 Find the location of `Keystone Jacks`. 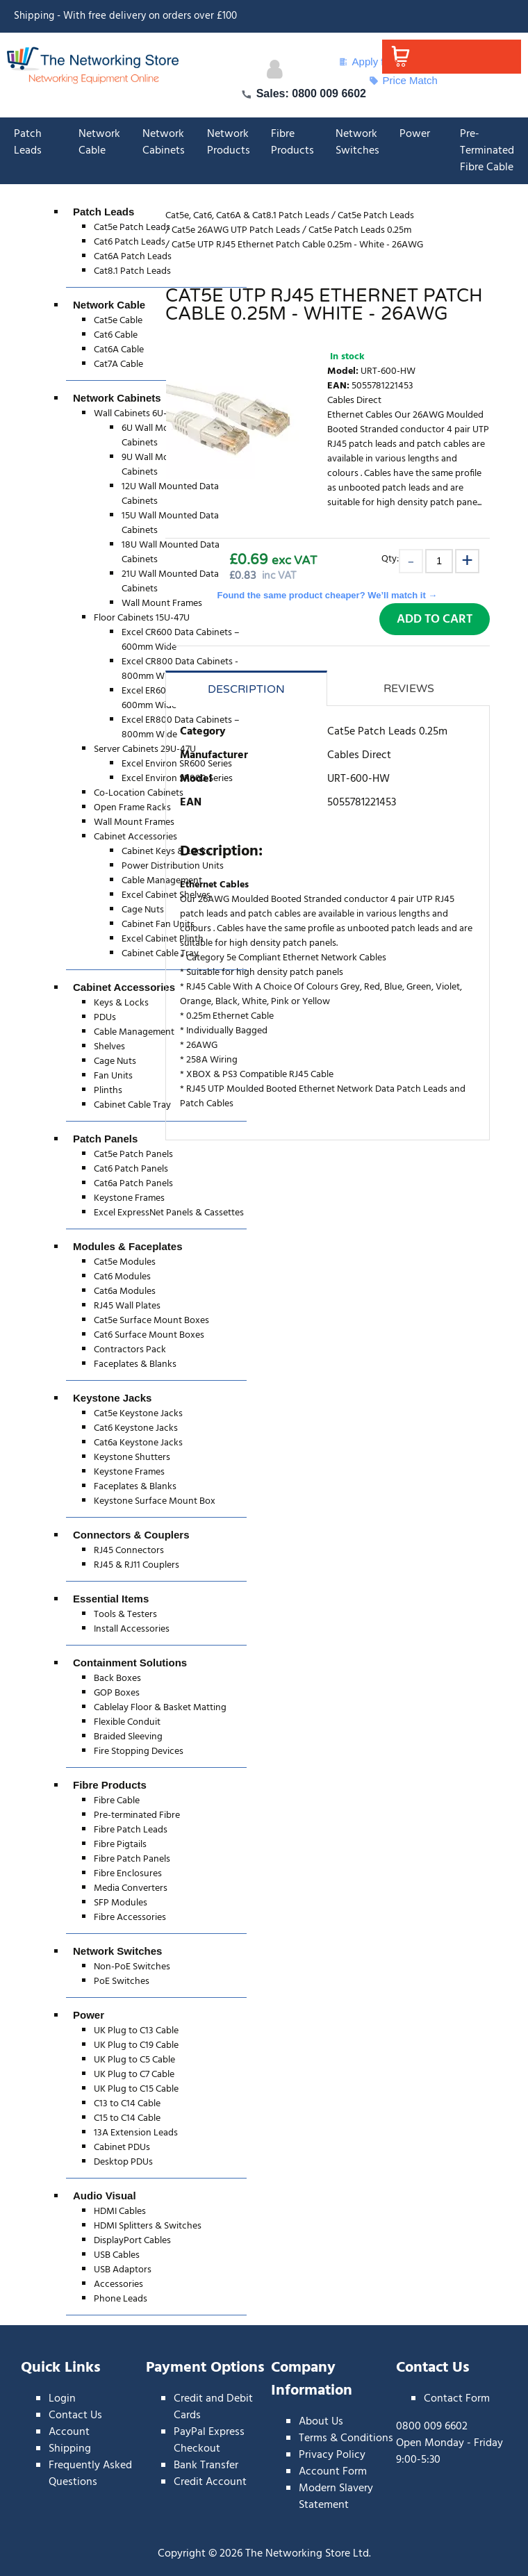

Keystone Jacks is located at coordinates (112, 1398).